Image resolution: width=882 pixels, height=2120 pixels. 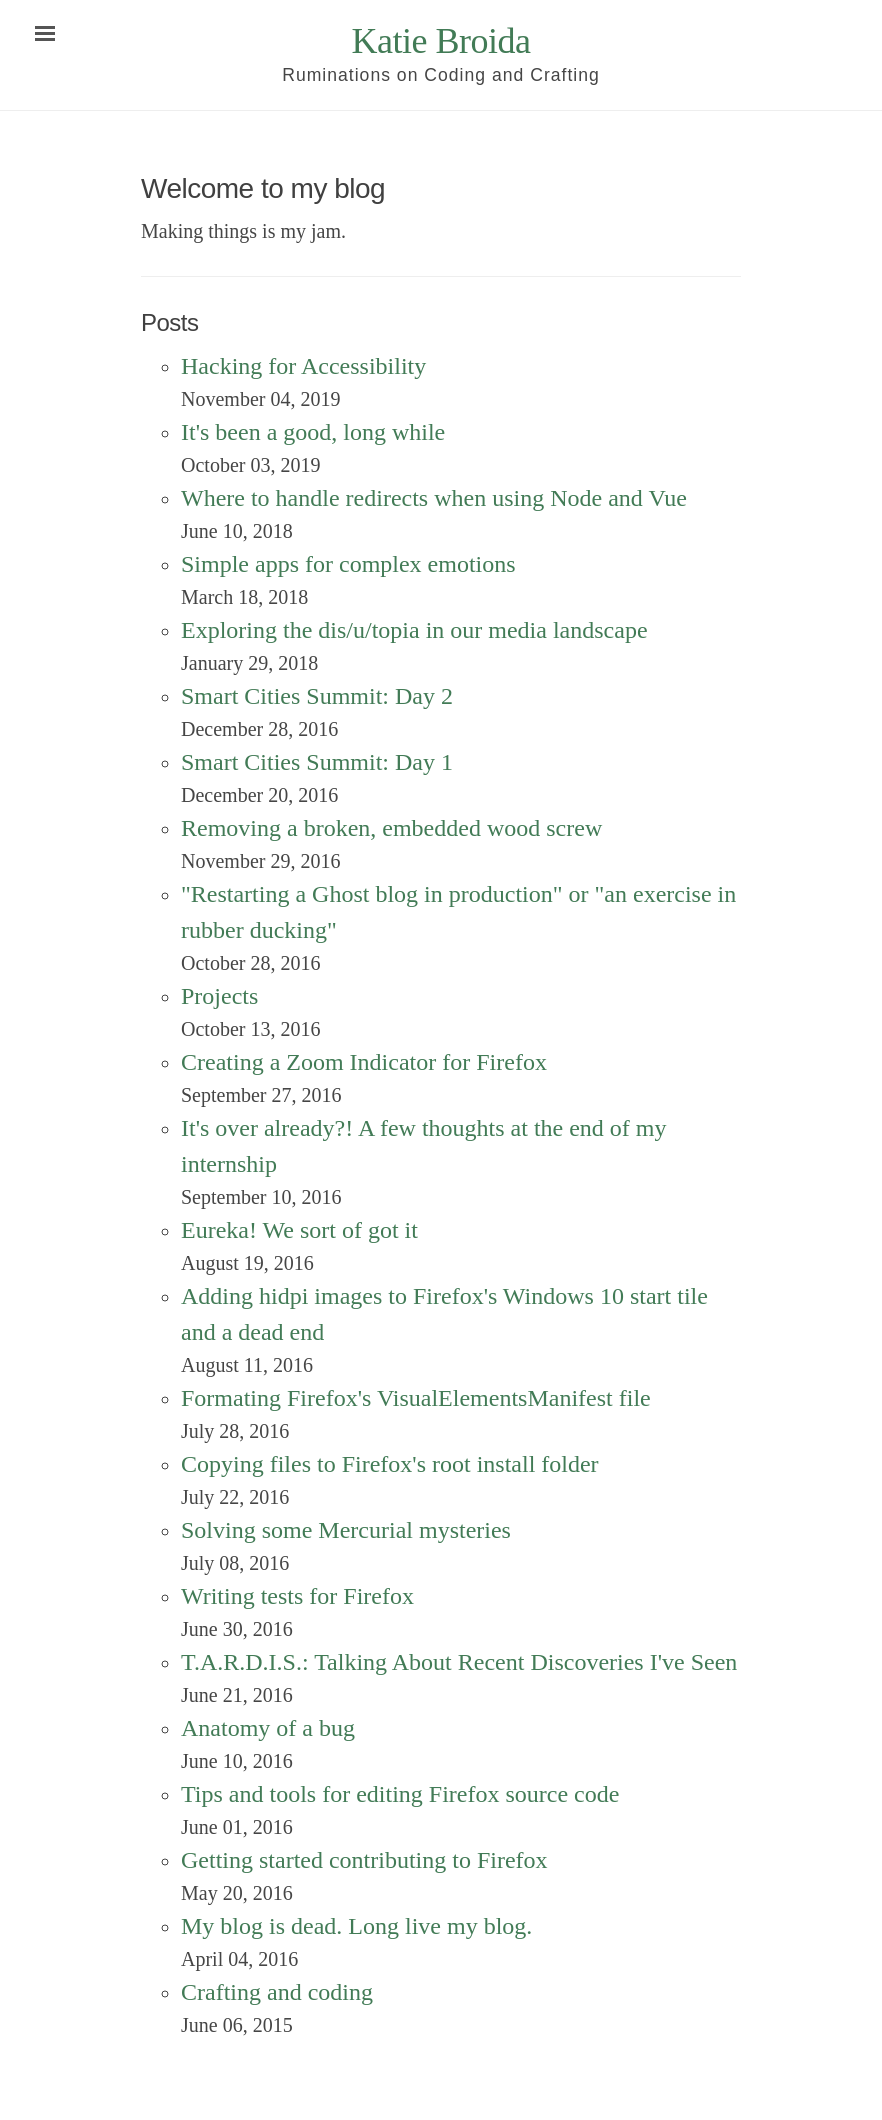 I want to click on Katie Broida, so click(x=441, y=41).